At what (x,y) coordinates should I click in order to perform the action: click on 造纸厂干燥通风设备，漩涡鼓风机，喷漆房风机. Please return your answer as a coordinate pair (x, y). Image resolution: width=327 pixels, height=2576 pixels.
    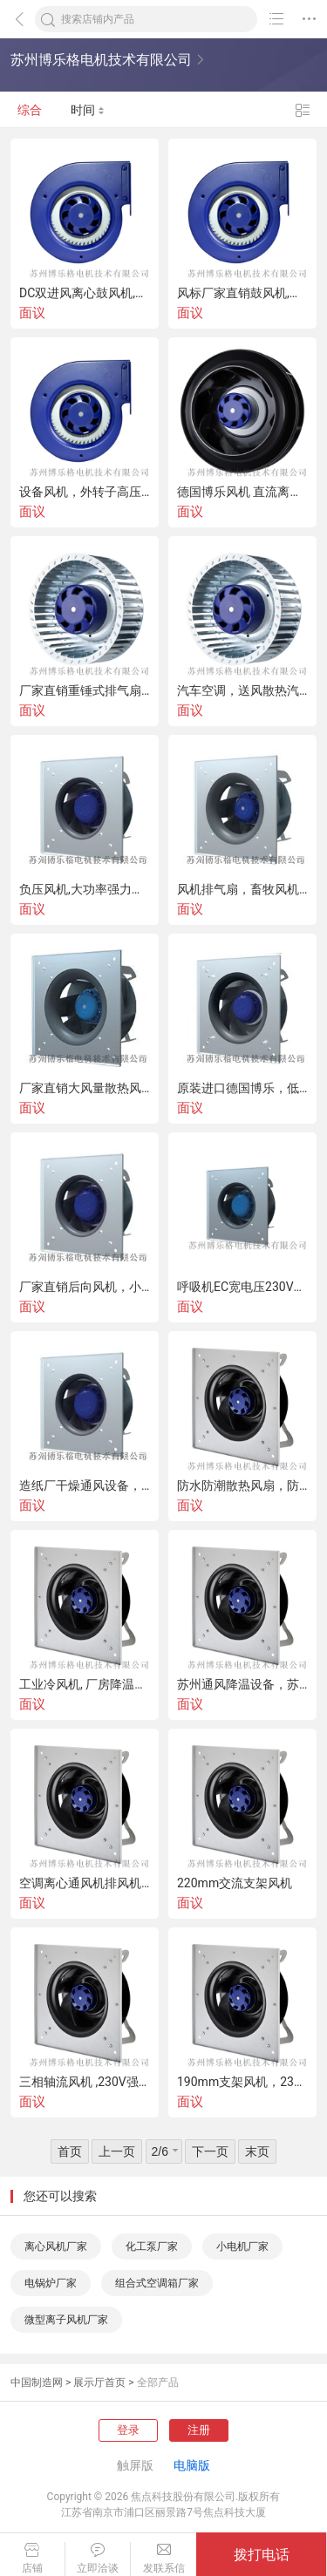
    Looking at the image, I should click on (84, 1485).